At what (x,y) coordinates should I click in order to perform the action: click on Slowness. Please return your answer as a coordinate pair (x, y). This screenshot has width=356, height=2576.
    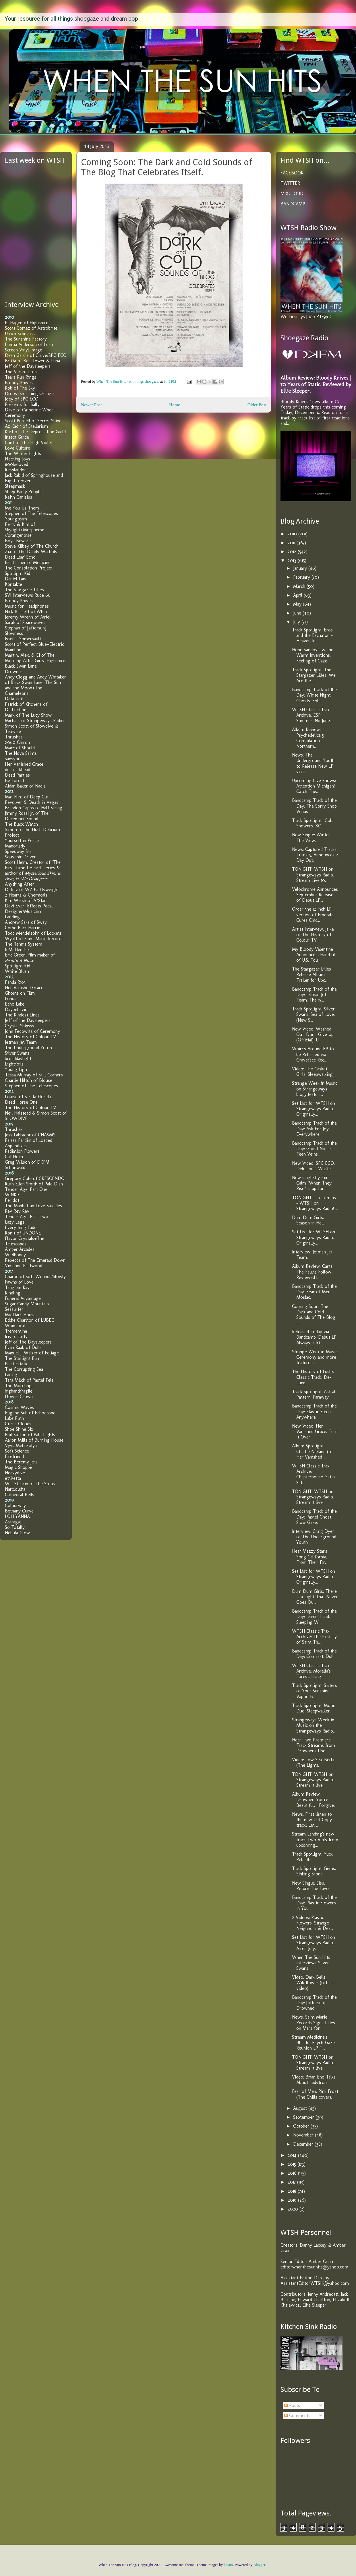
    Looking at the image, I should click on (14, 633).